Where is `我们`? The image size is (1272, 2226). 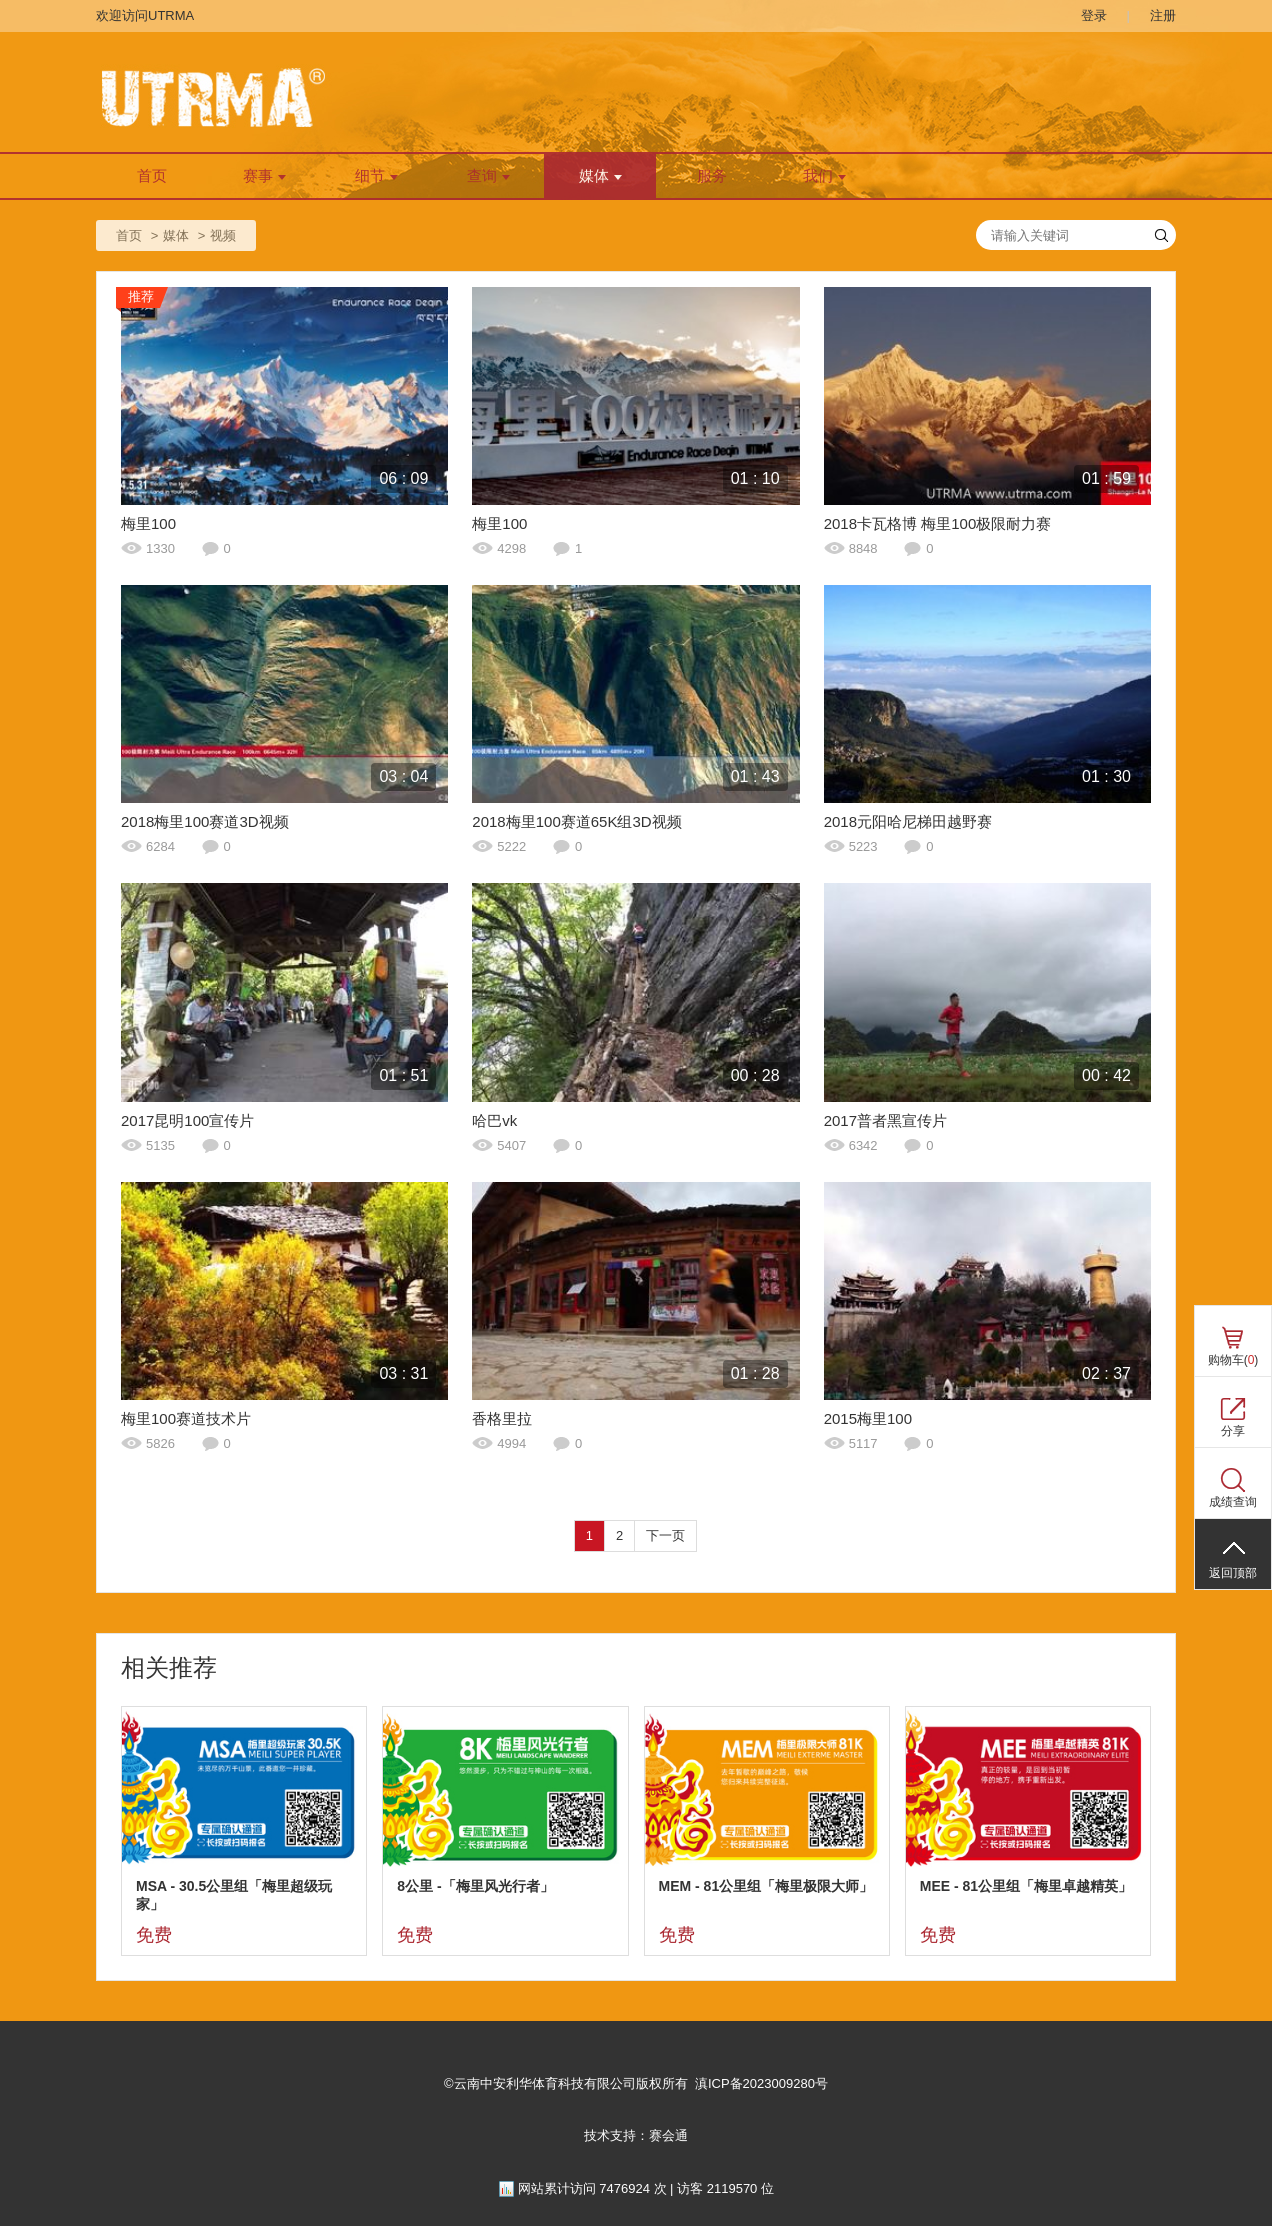
我们 is located at coordinates (824, 176).